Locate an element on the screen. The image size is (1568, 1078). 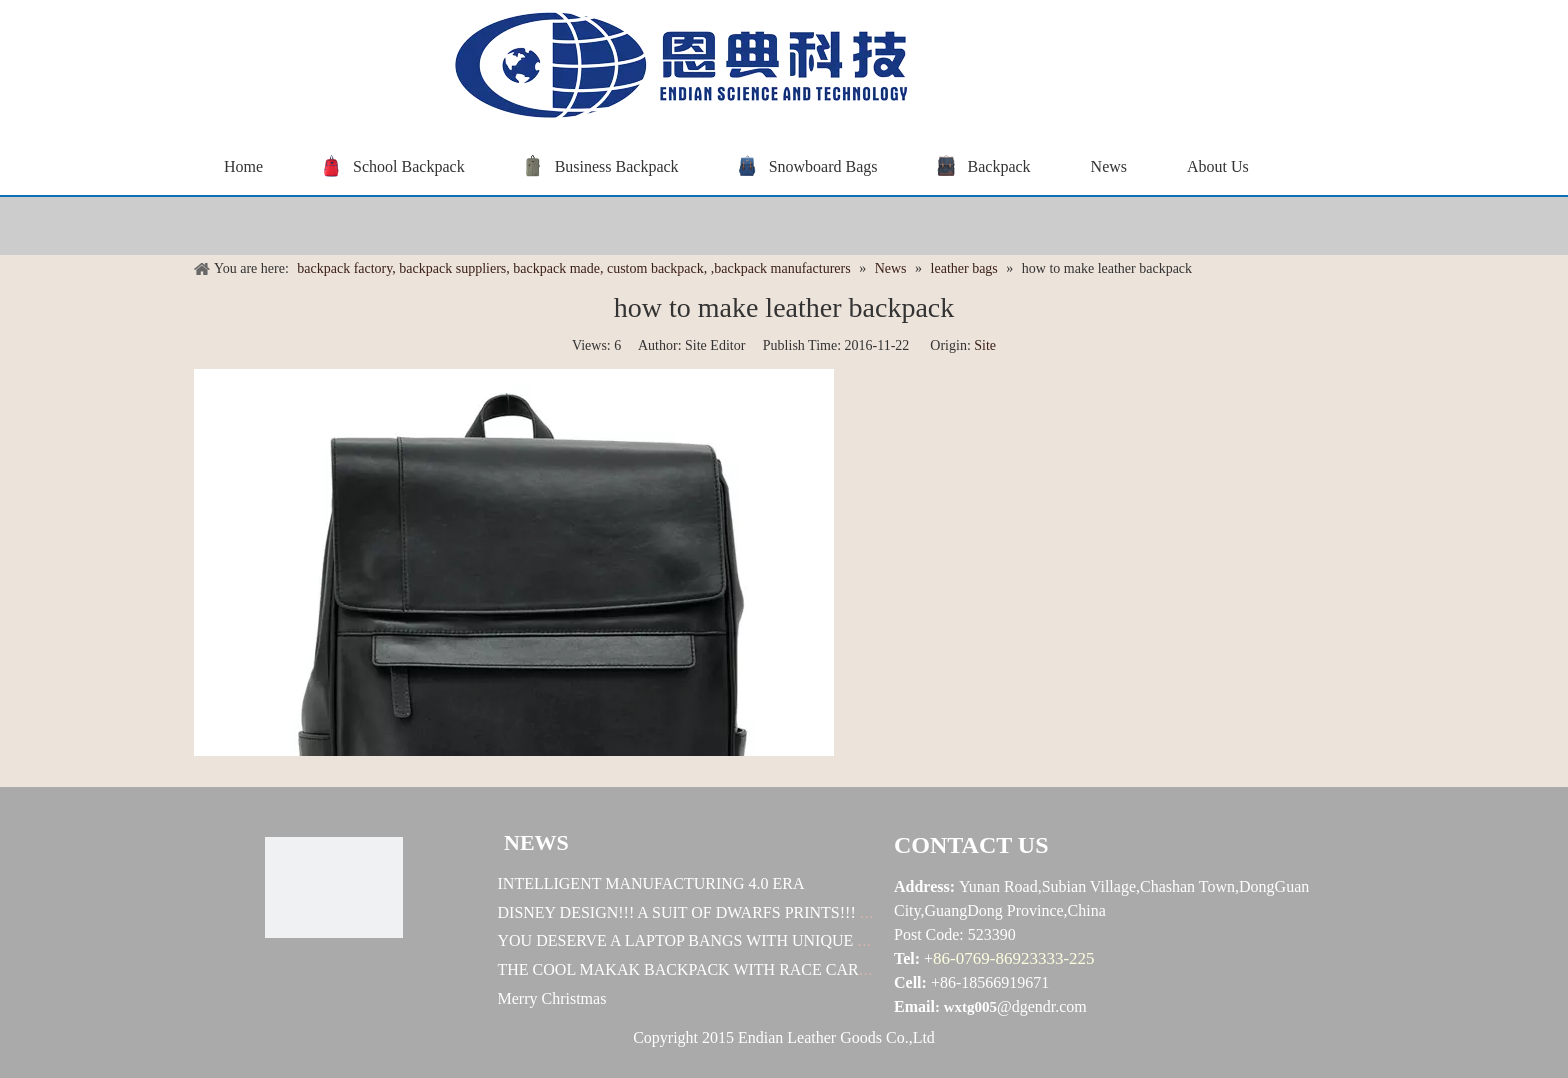
Email is located at coordinates (914, 1006).